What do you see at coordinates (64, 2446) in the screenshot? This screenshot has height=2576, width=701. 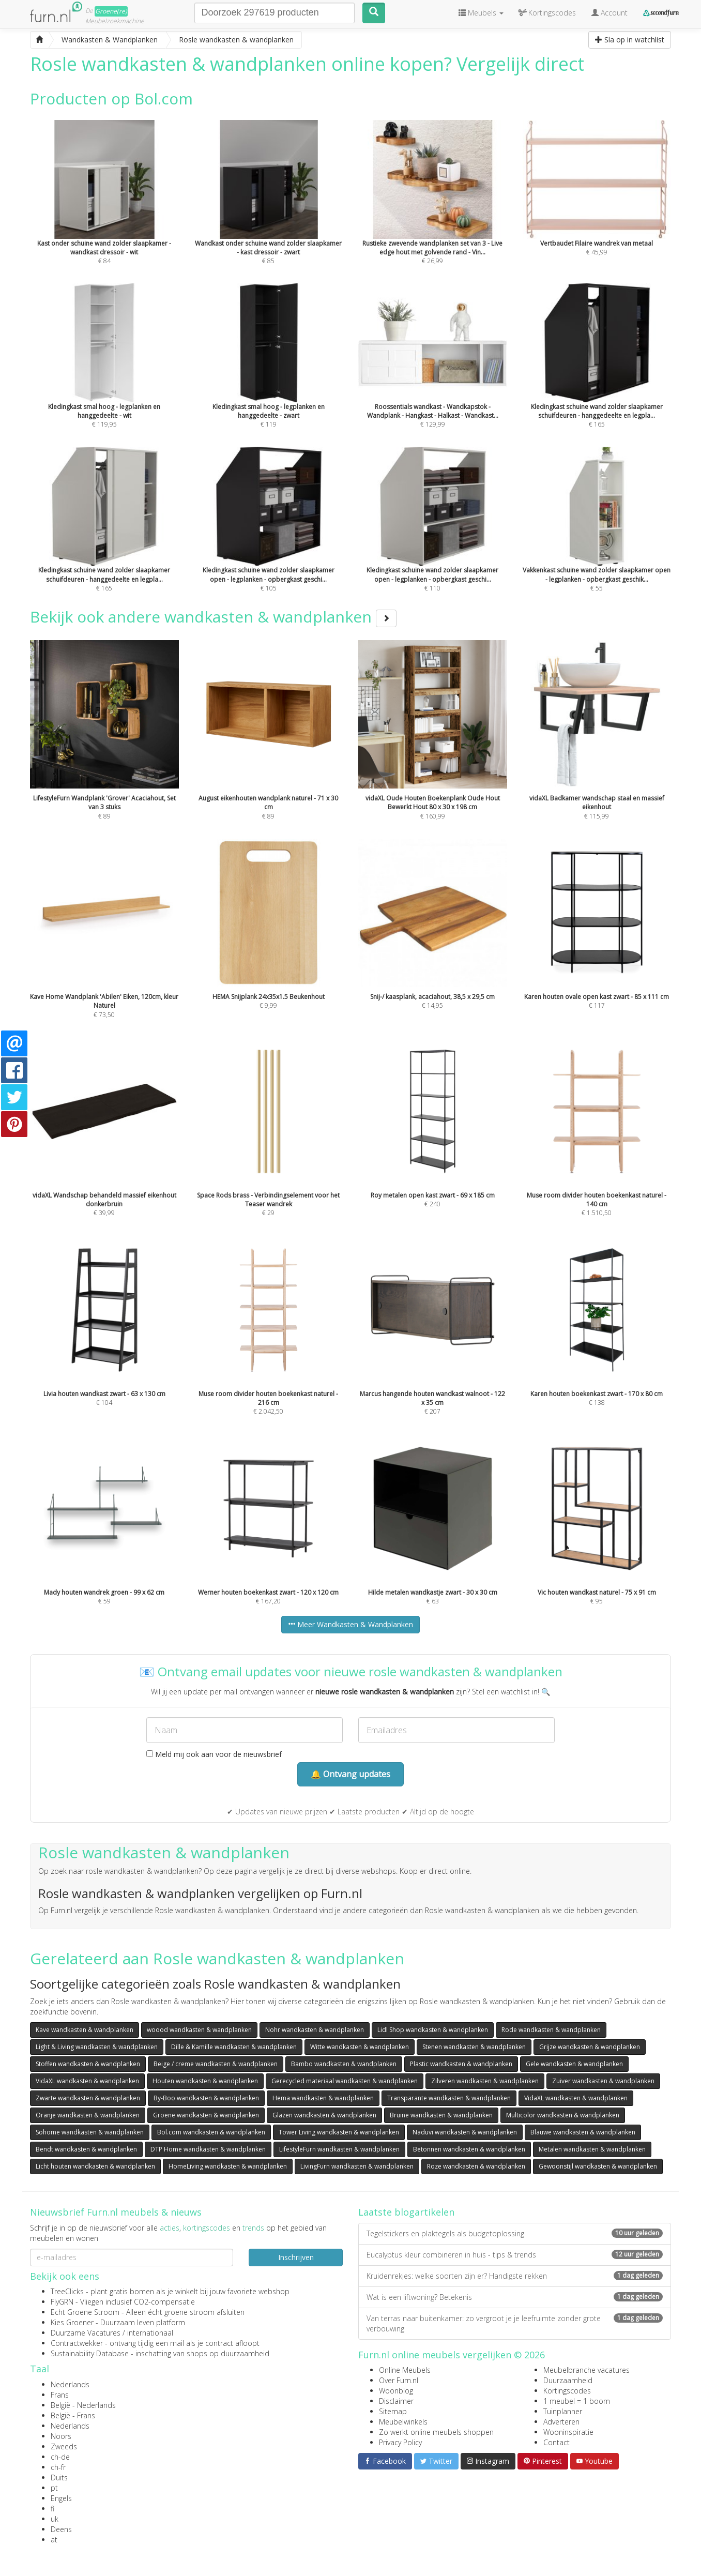 I see `Zweeds` at bounding box center [64, 2446].